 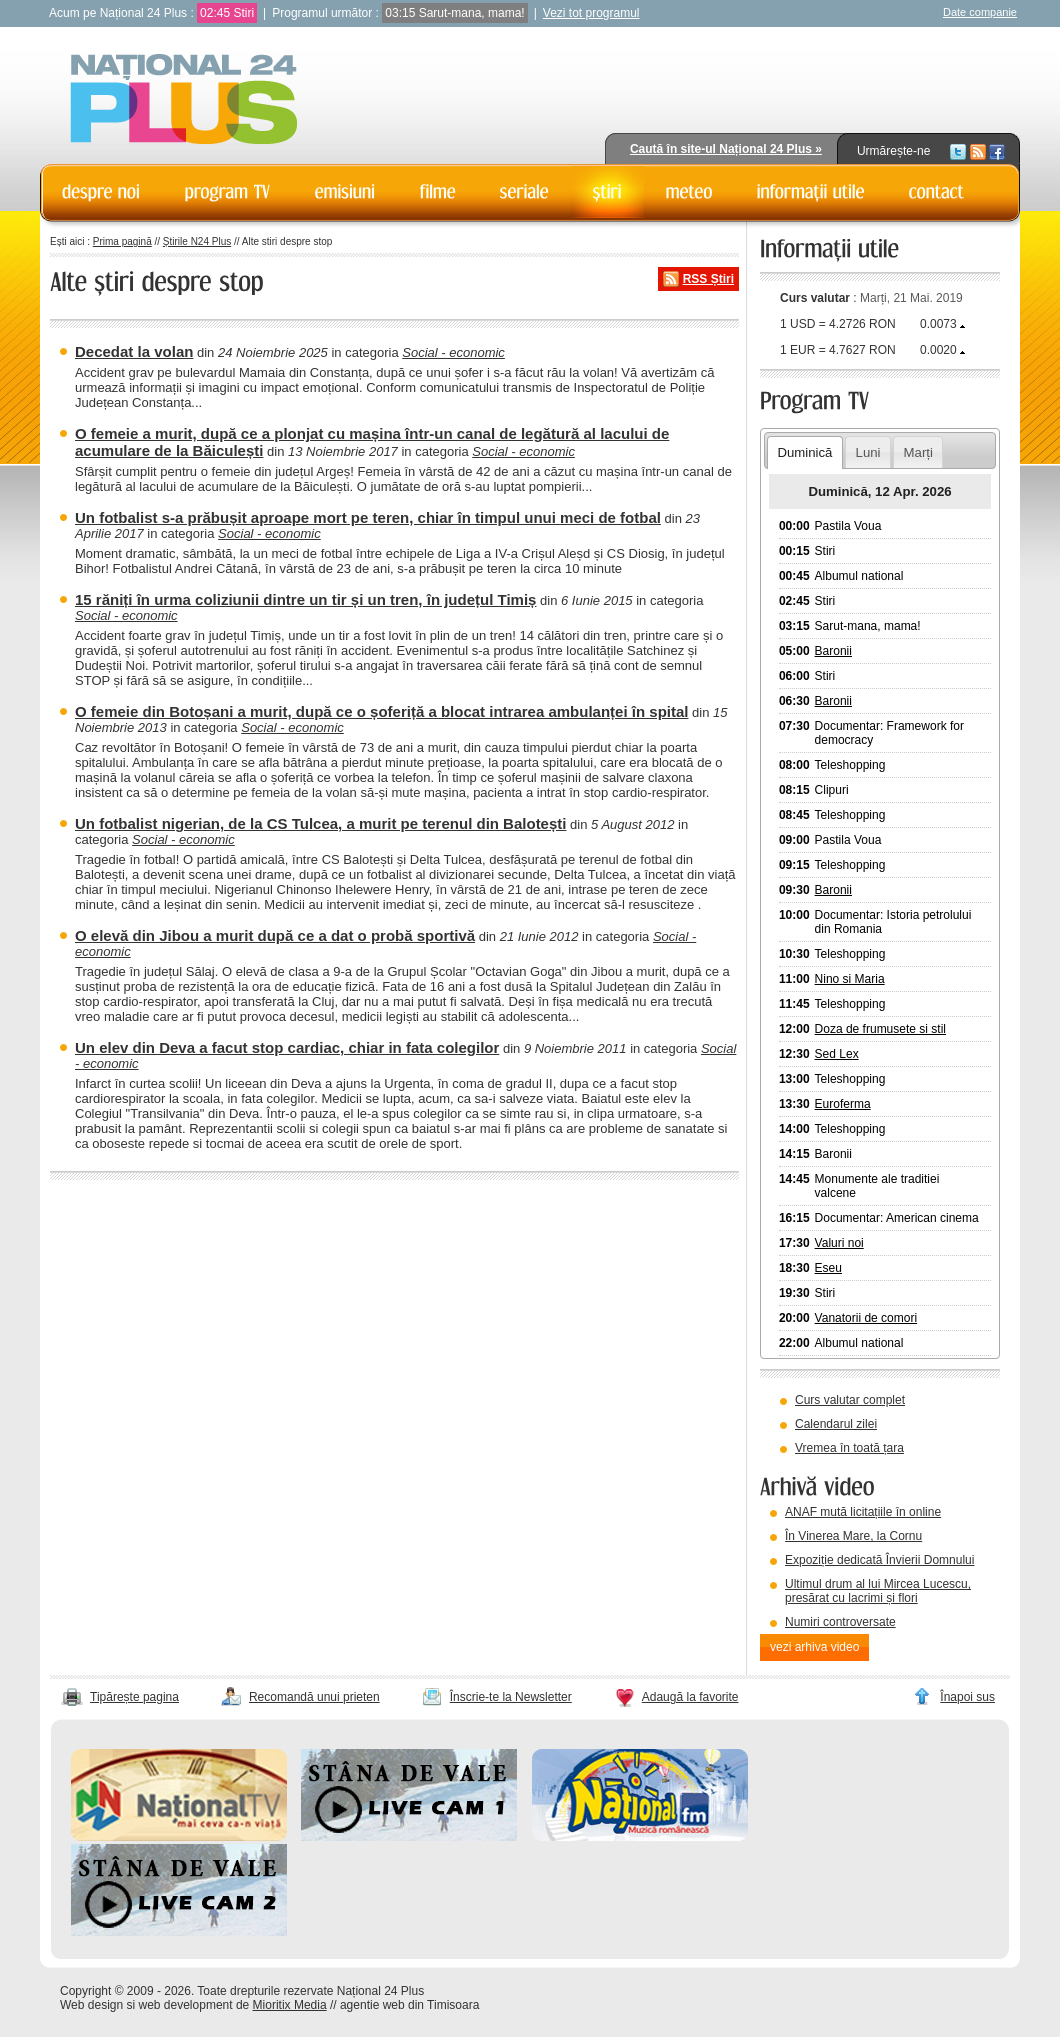 What do you see at coordinates (275, 935) in the screenshot?
I see `O elevă din Jibou a murit după ce a dat o probă sportivă` at bounding box center [275, 935].